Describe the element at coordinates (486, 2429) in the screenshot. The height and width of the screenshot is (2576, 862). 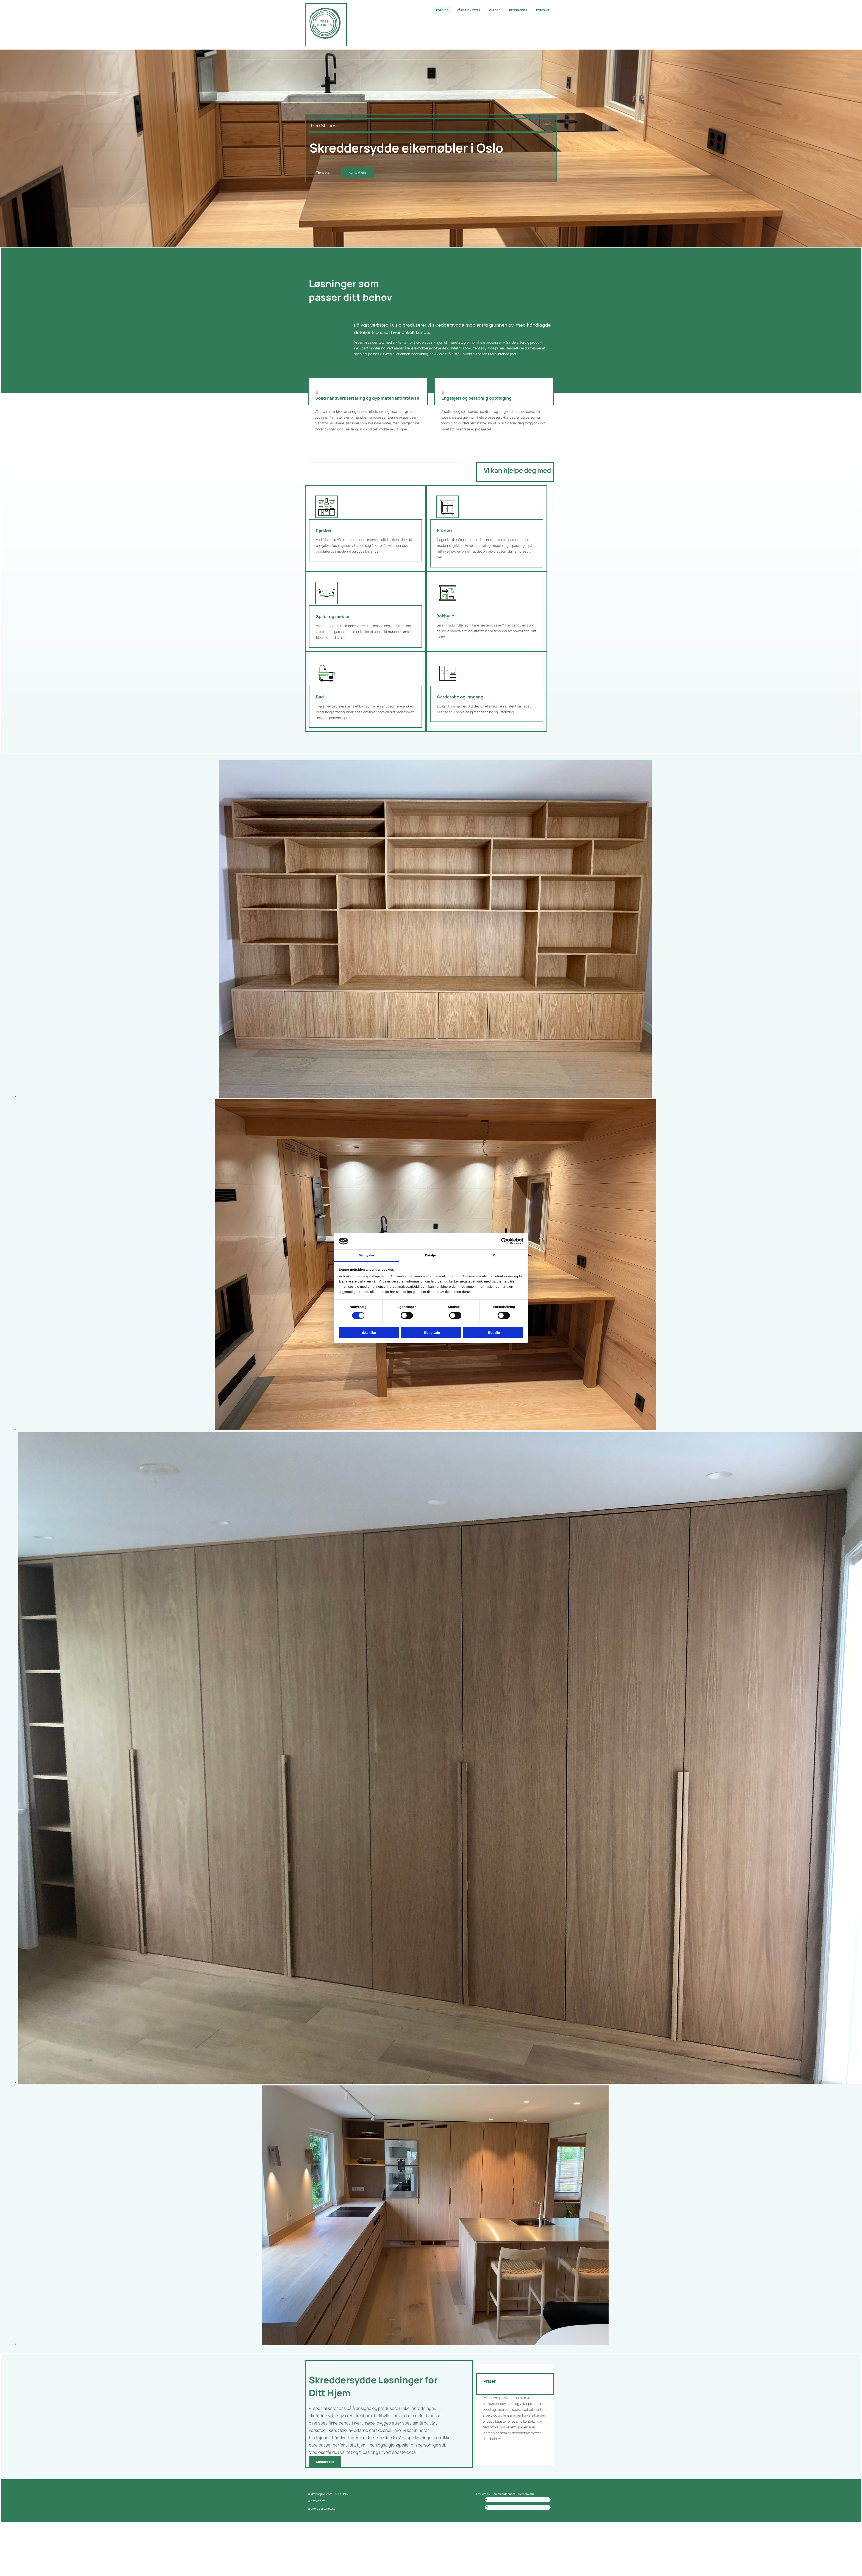
I see `[instagram]` at that location.